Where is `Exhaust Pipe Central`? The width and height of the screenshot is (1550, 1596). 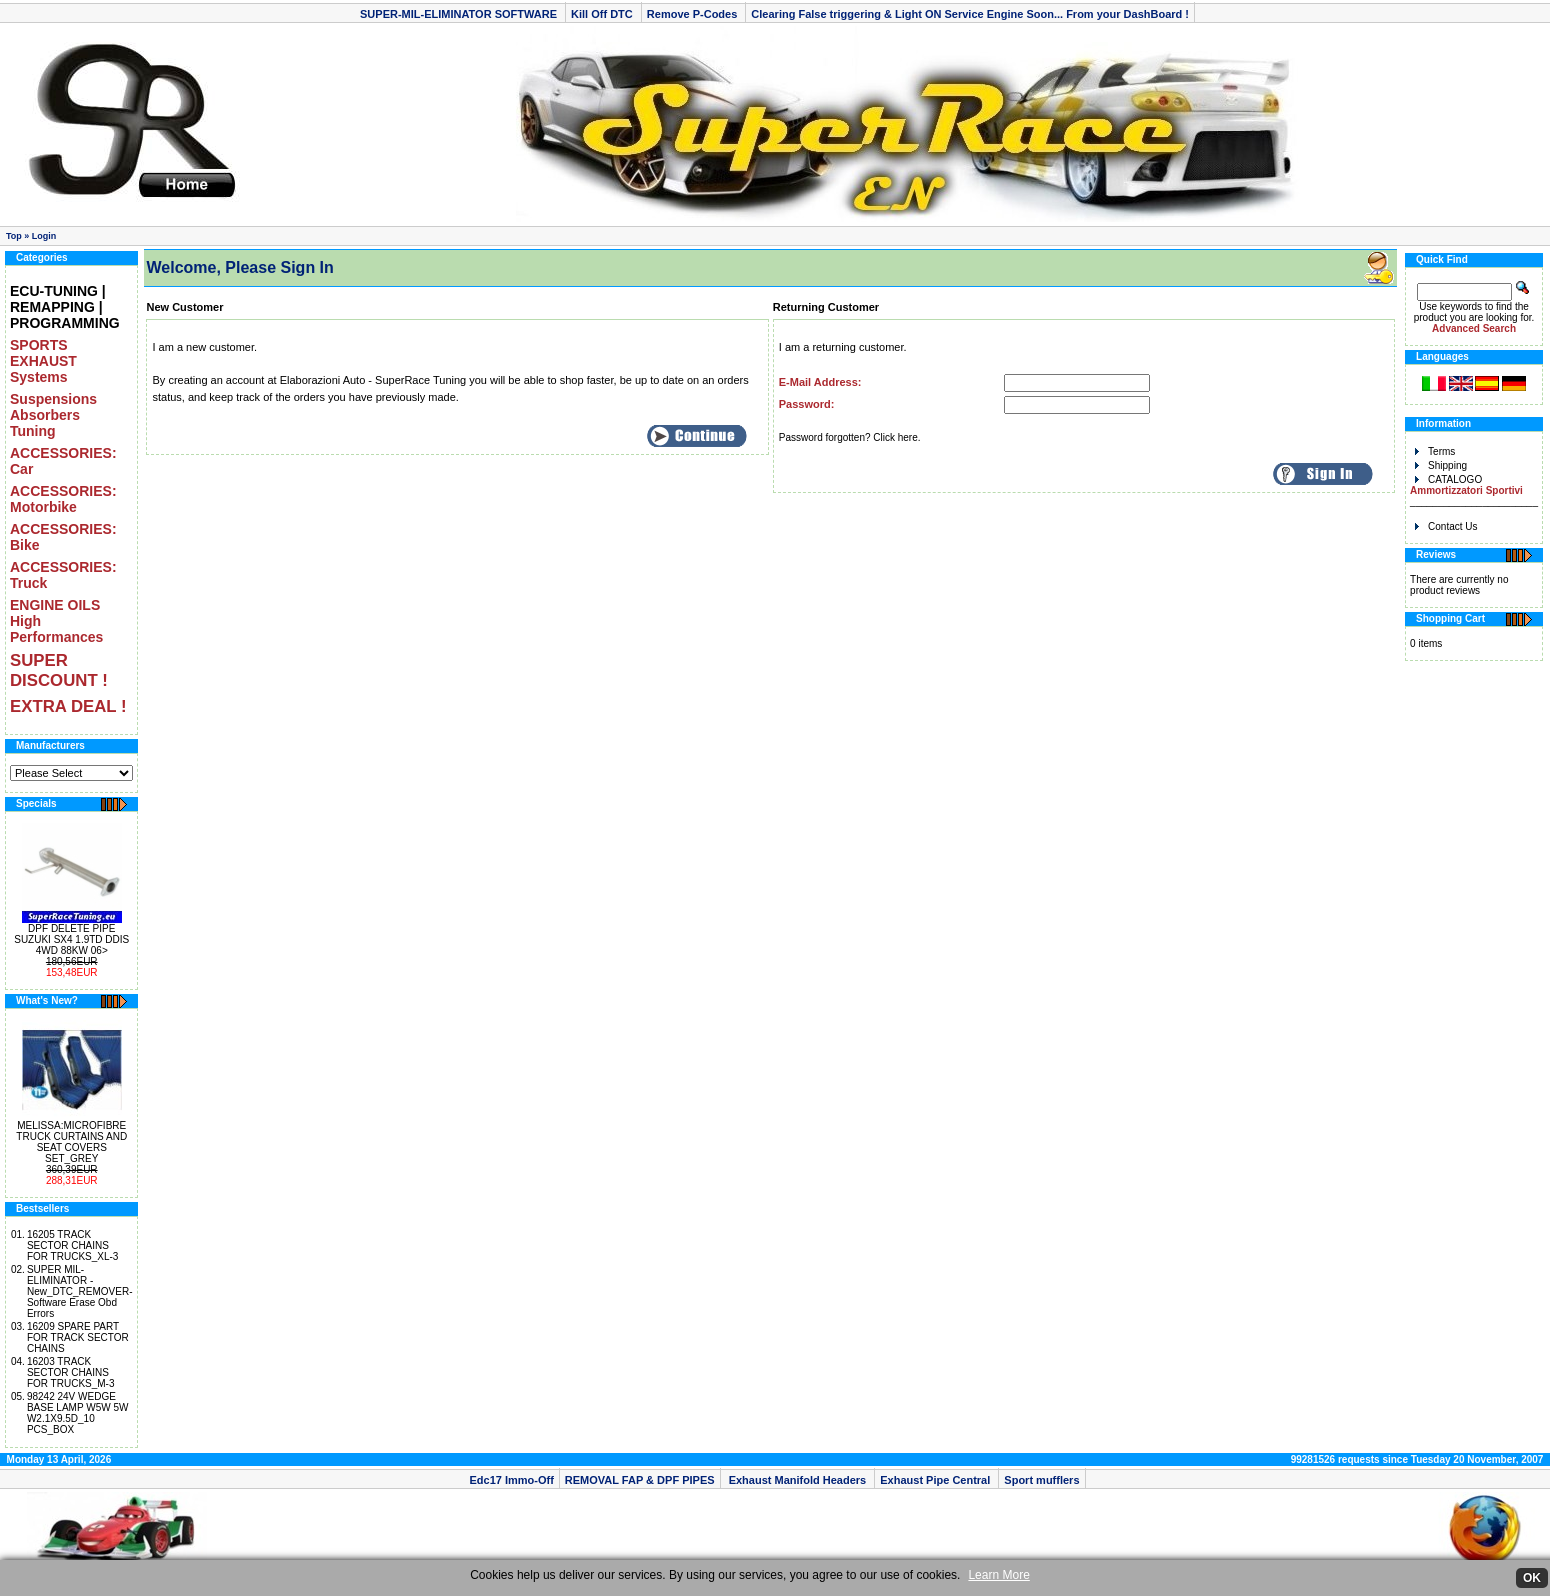
Exhaust Pipe Central is located at coordinates (936, 1480).